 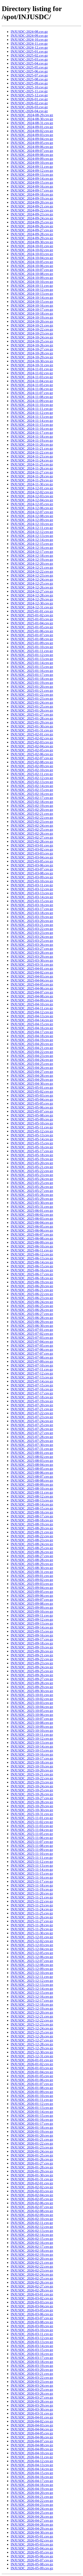 What do you see at coordinates (32, 2334) in the screenshot?
I see `INJUSDC_2026-03-11.csv.gz` at bounding box center [32, 2334].